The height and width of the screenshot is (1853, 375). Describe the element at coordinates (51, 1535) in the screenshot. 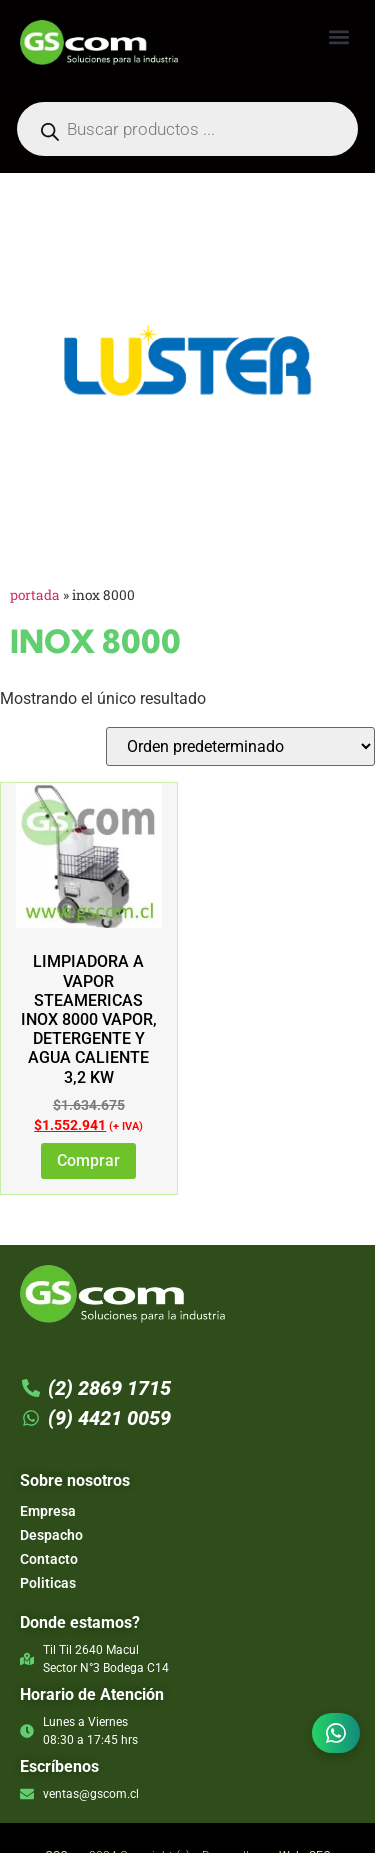

I see `Despacho` at that location.